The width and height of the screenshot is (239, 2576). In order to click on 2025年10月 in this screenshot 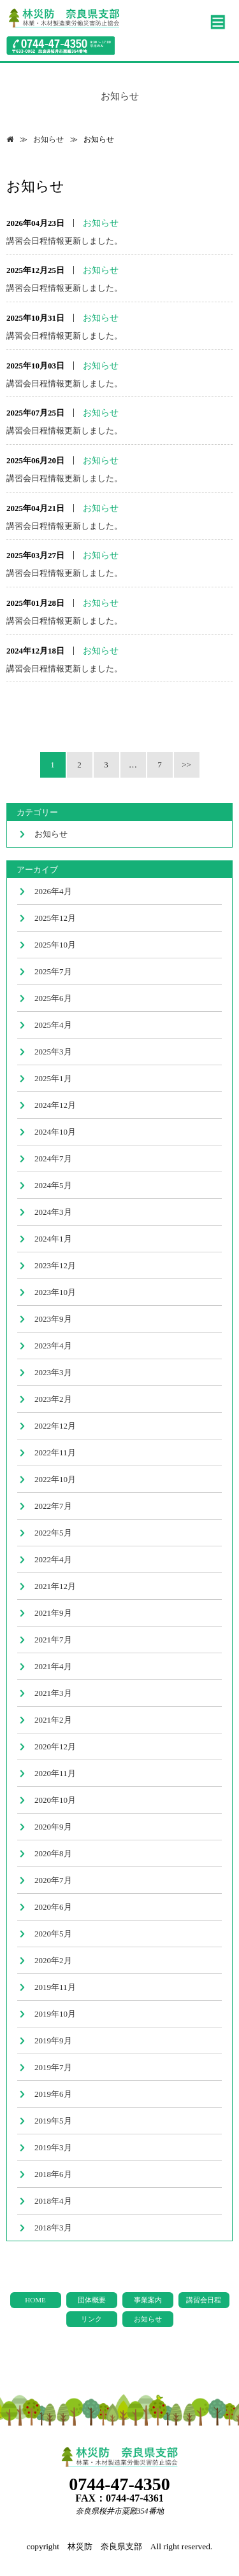, I will do `click(55, 944)`.